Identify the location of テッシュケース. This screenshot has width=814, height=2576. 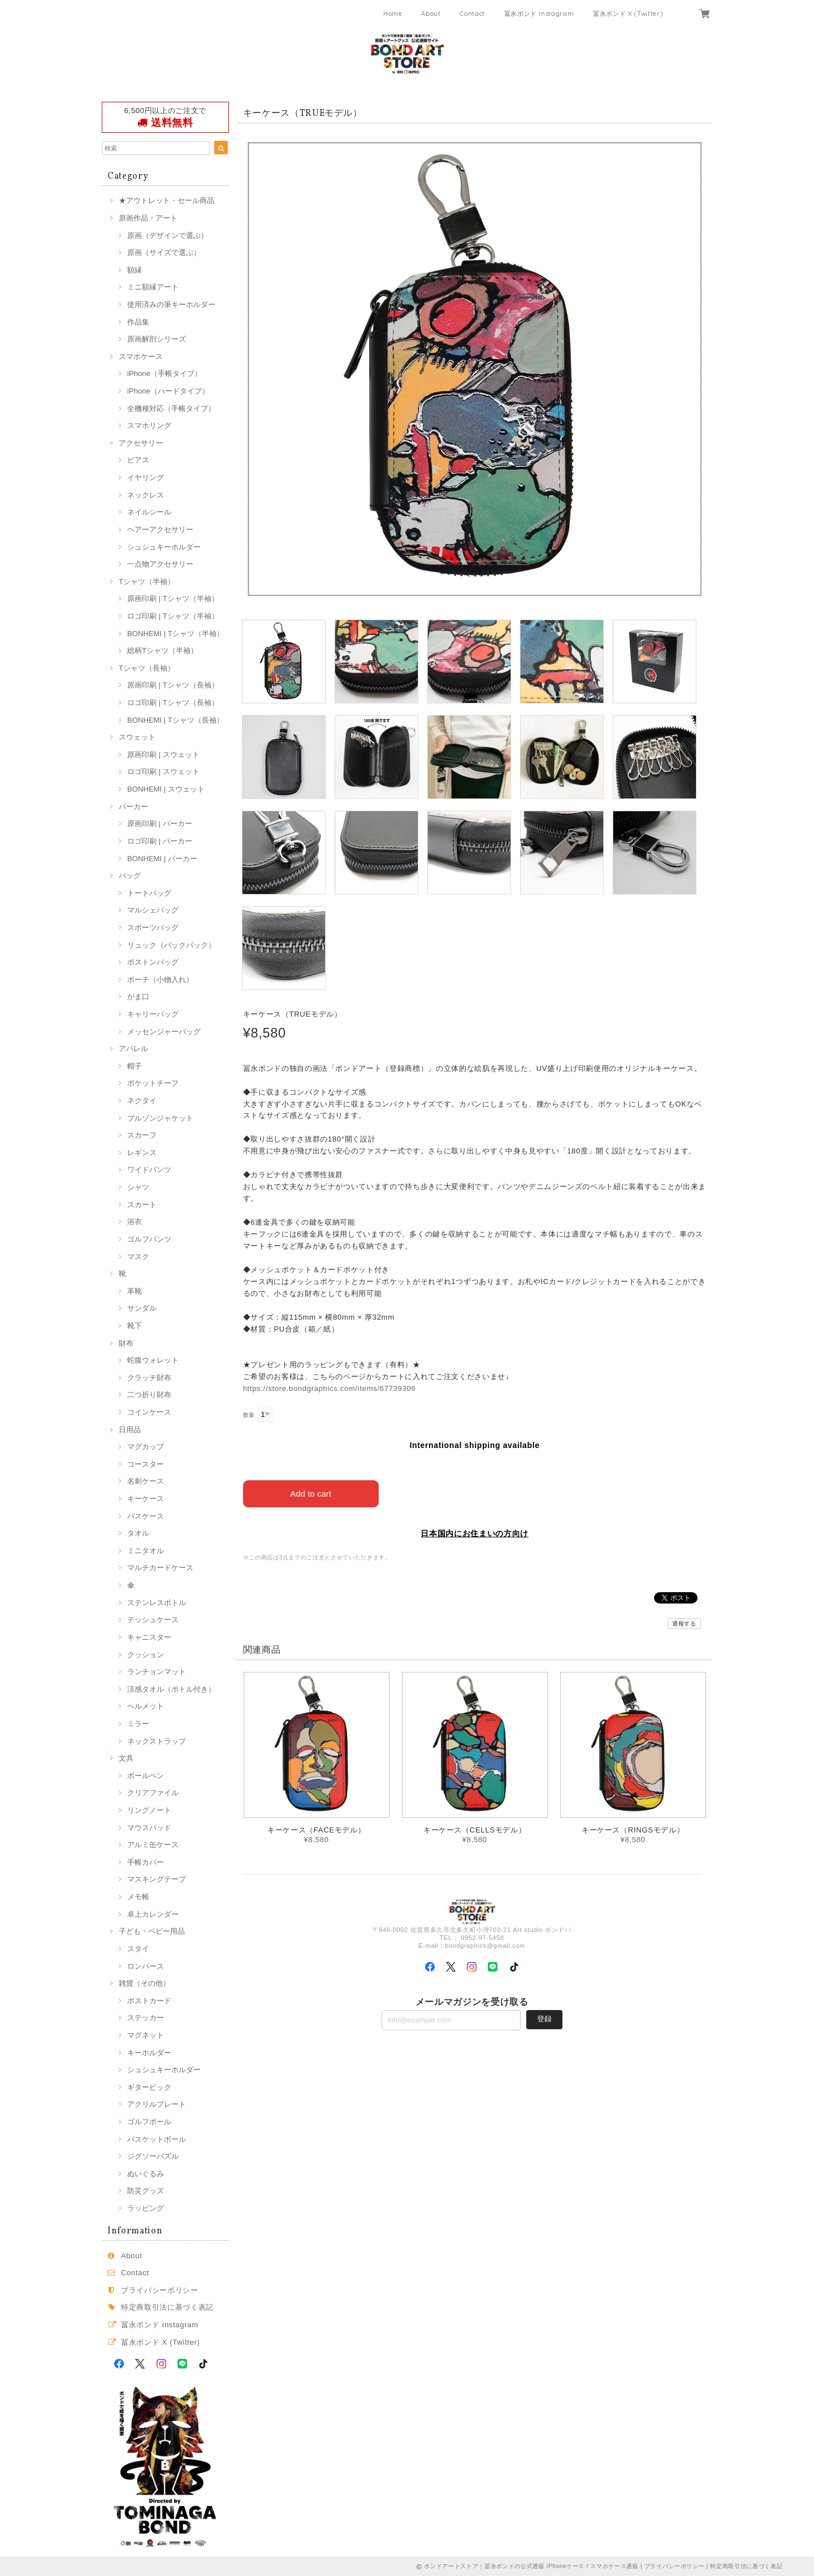
(153, 1619).